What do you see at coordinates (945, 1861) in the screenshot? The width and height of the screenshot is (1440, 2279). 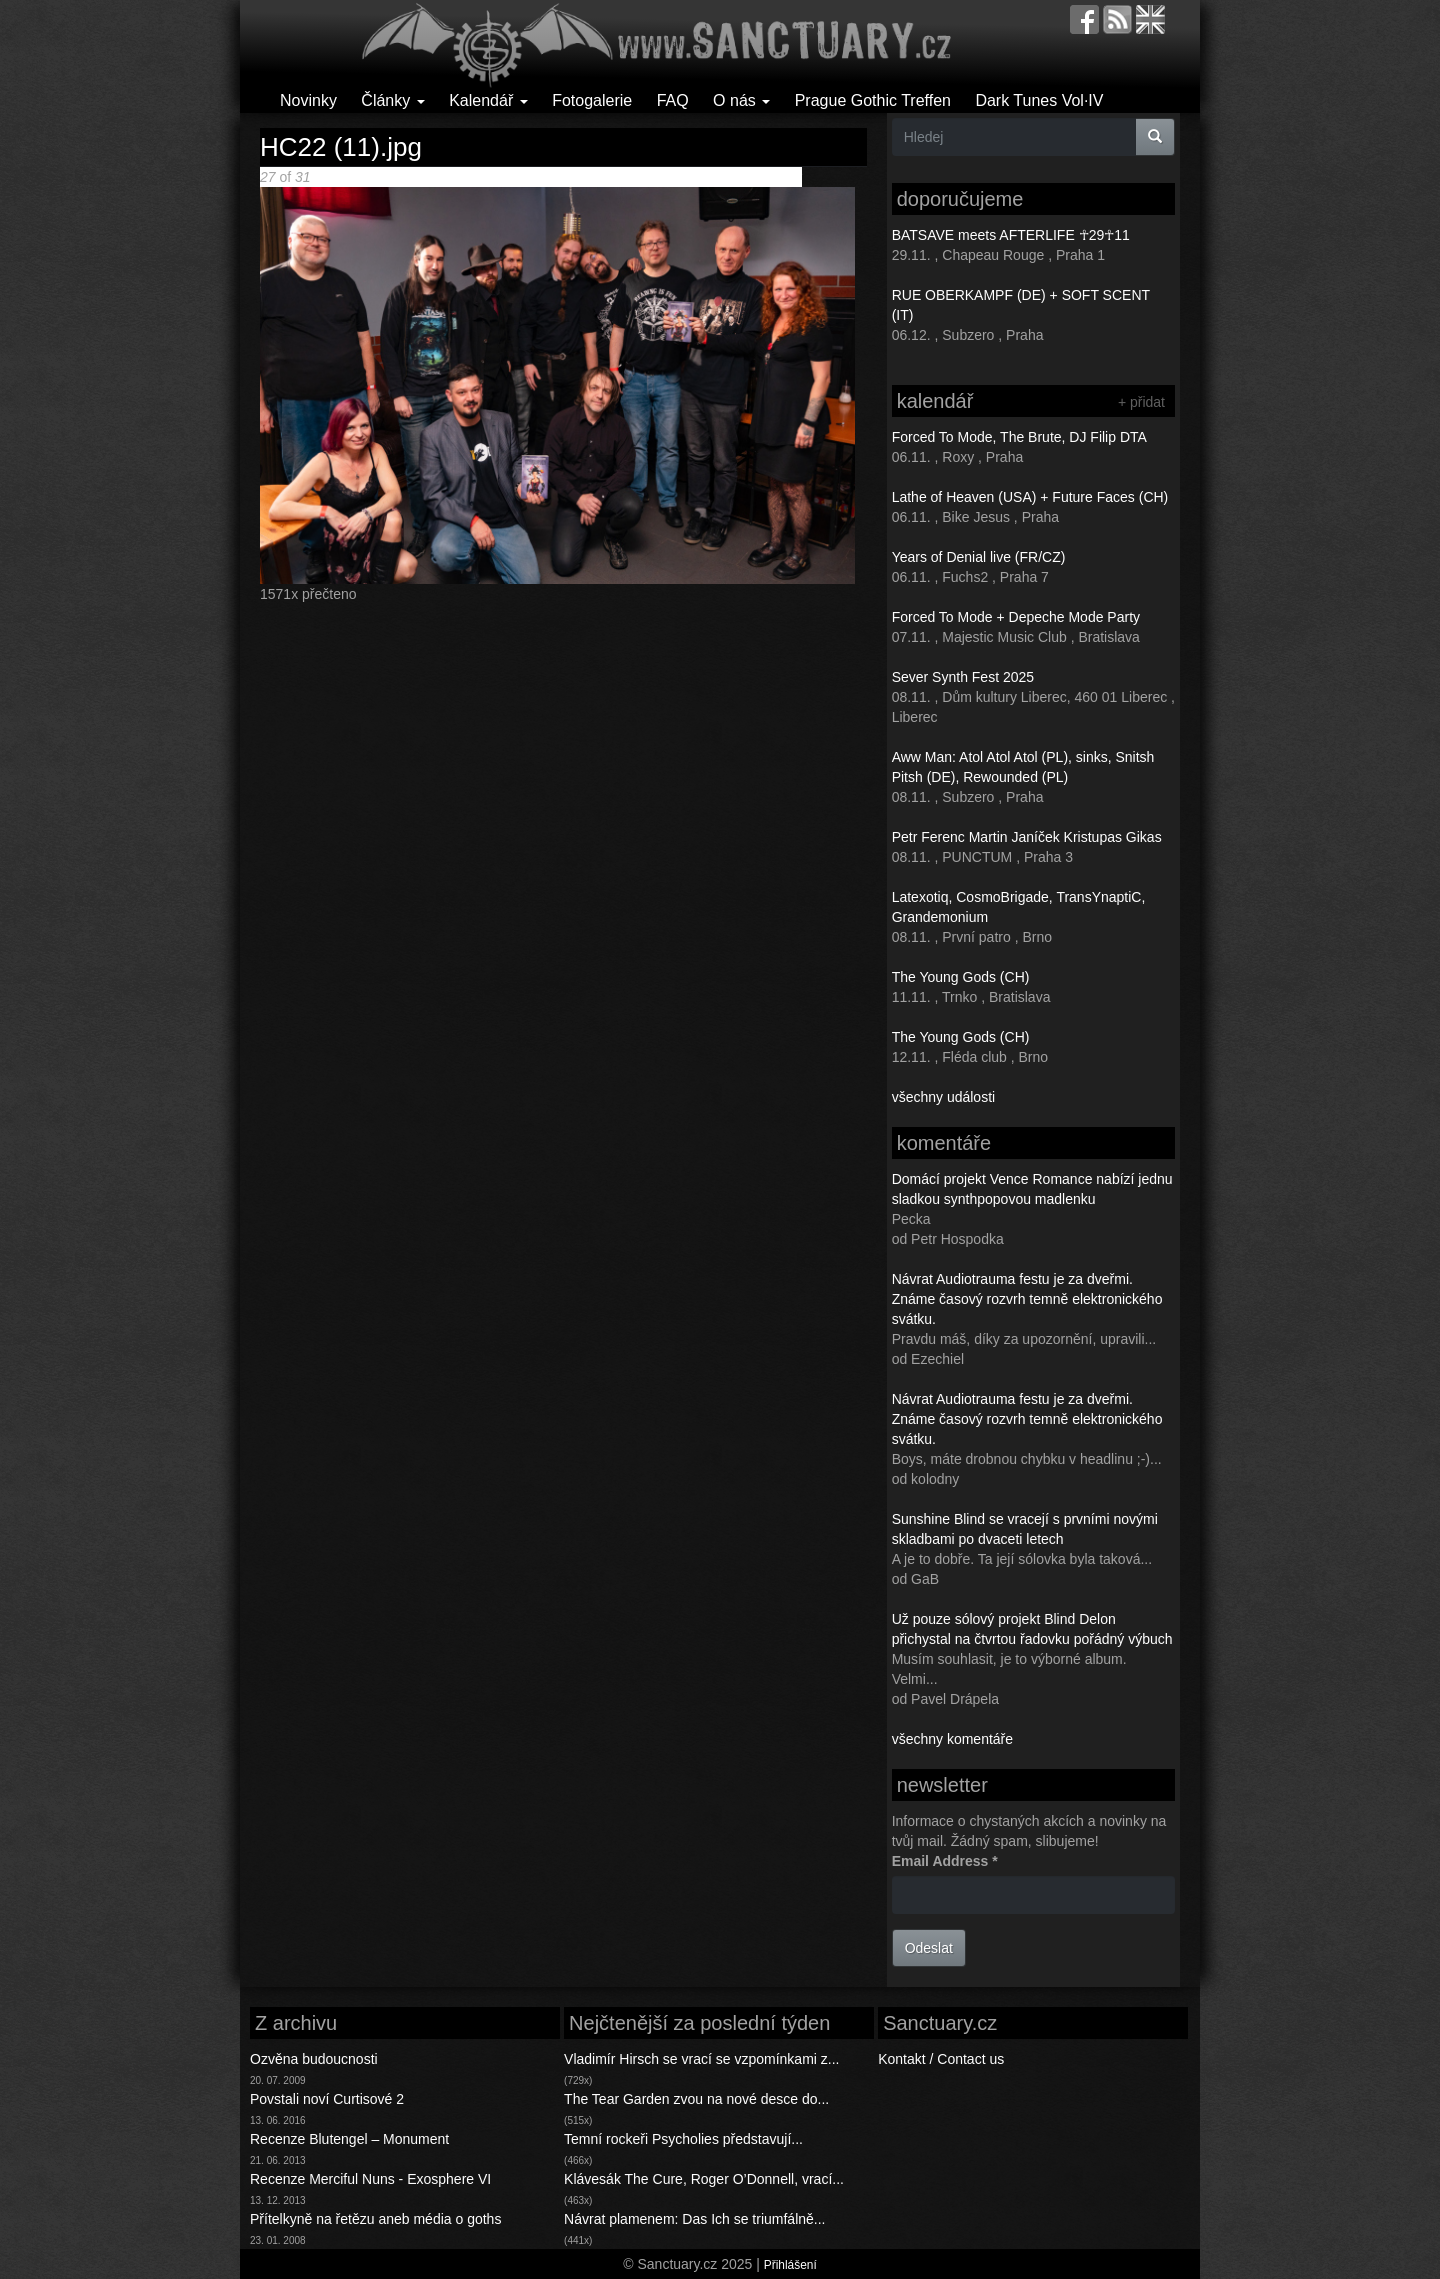 I see `Email Address` at bounding box center [945, 1861].